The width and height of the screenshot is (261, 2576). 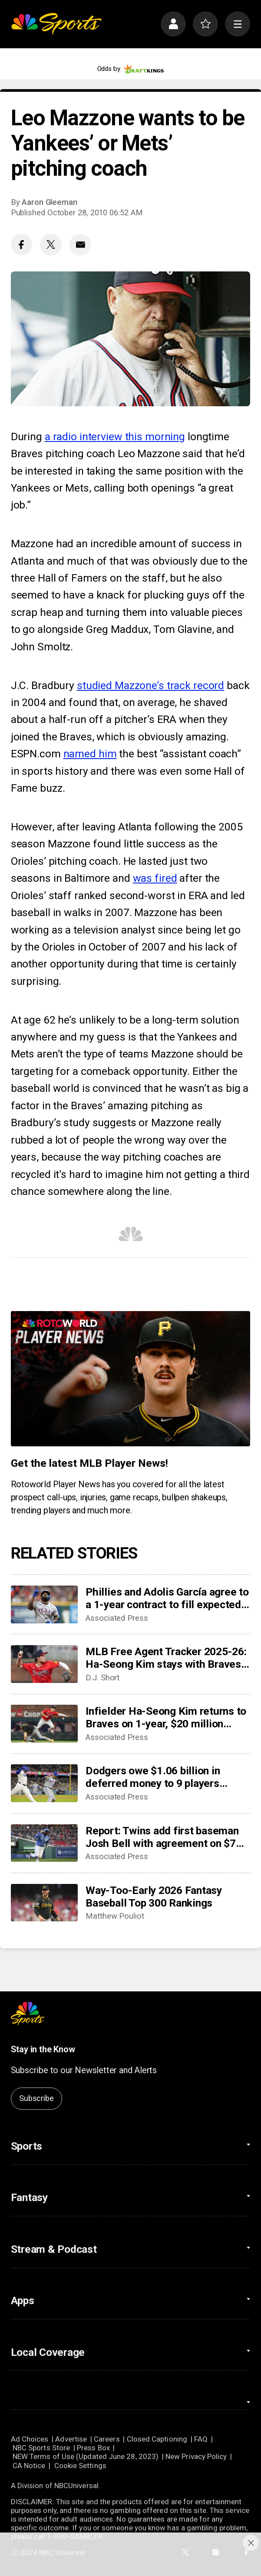 What do you see at coordinates (167, 1598) in the screenshot?
I see `Phillies and Adolis García agree to a 1-year contract to fill expected spot in right field` at bounding box center [167, 1598].